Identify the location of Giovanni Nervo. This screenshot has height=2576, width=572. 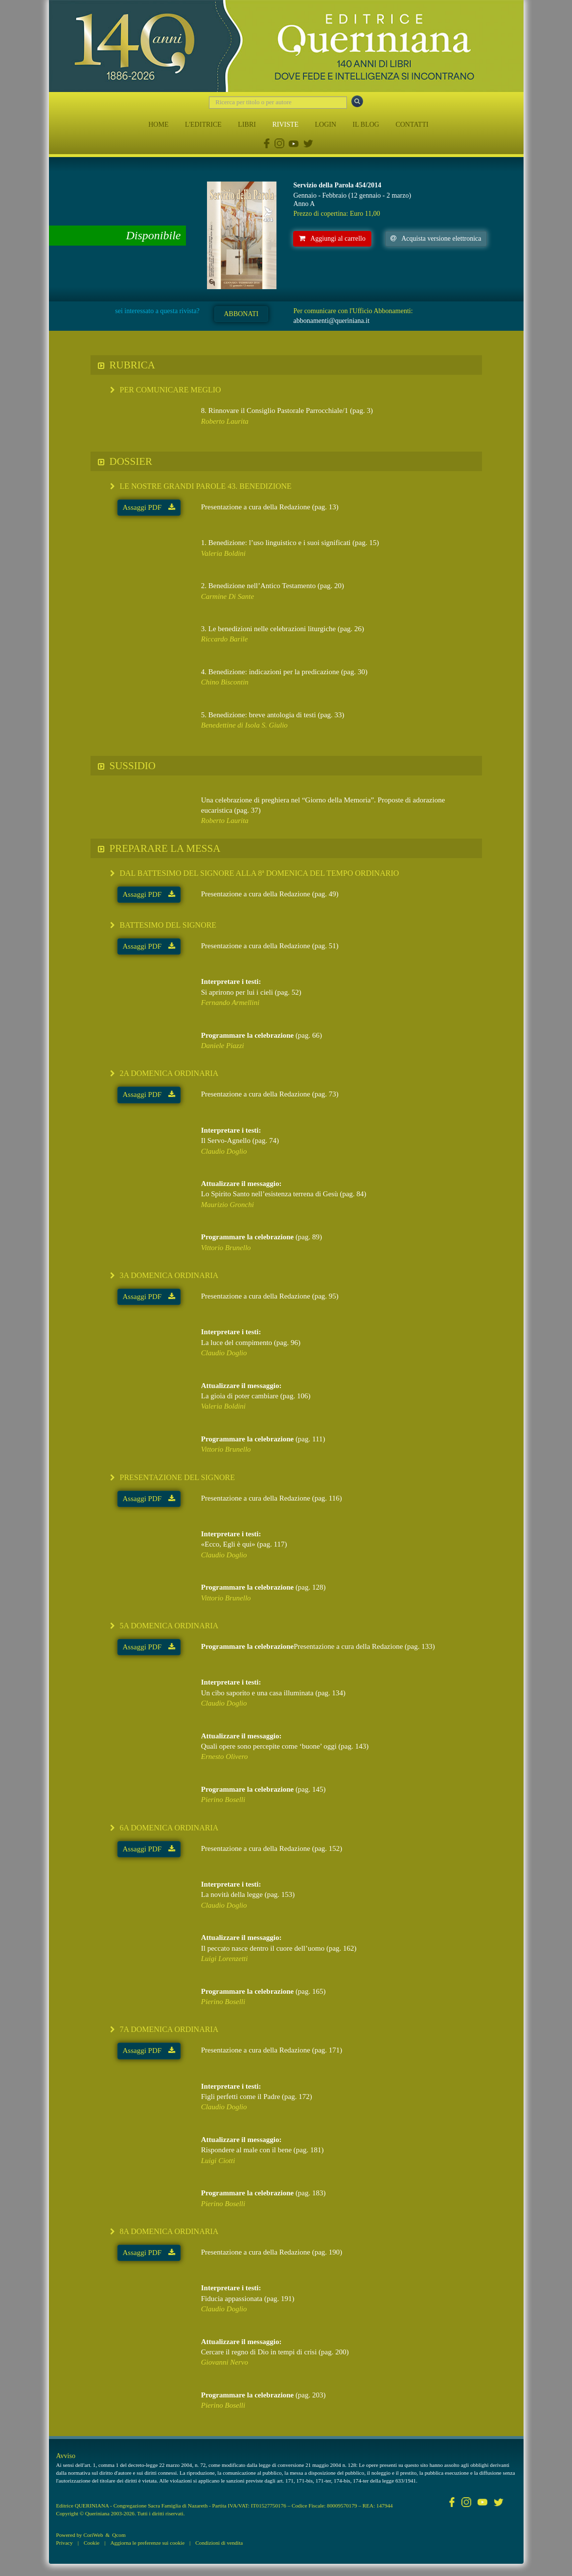
(224, 2362).